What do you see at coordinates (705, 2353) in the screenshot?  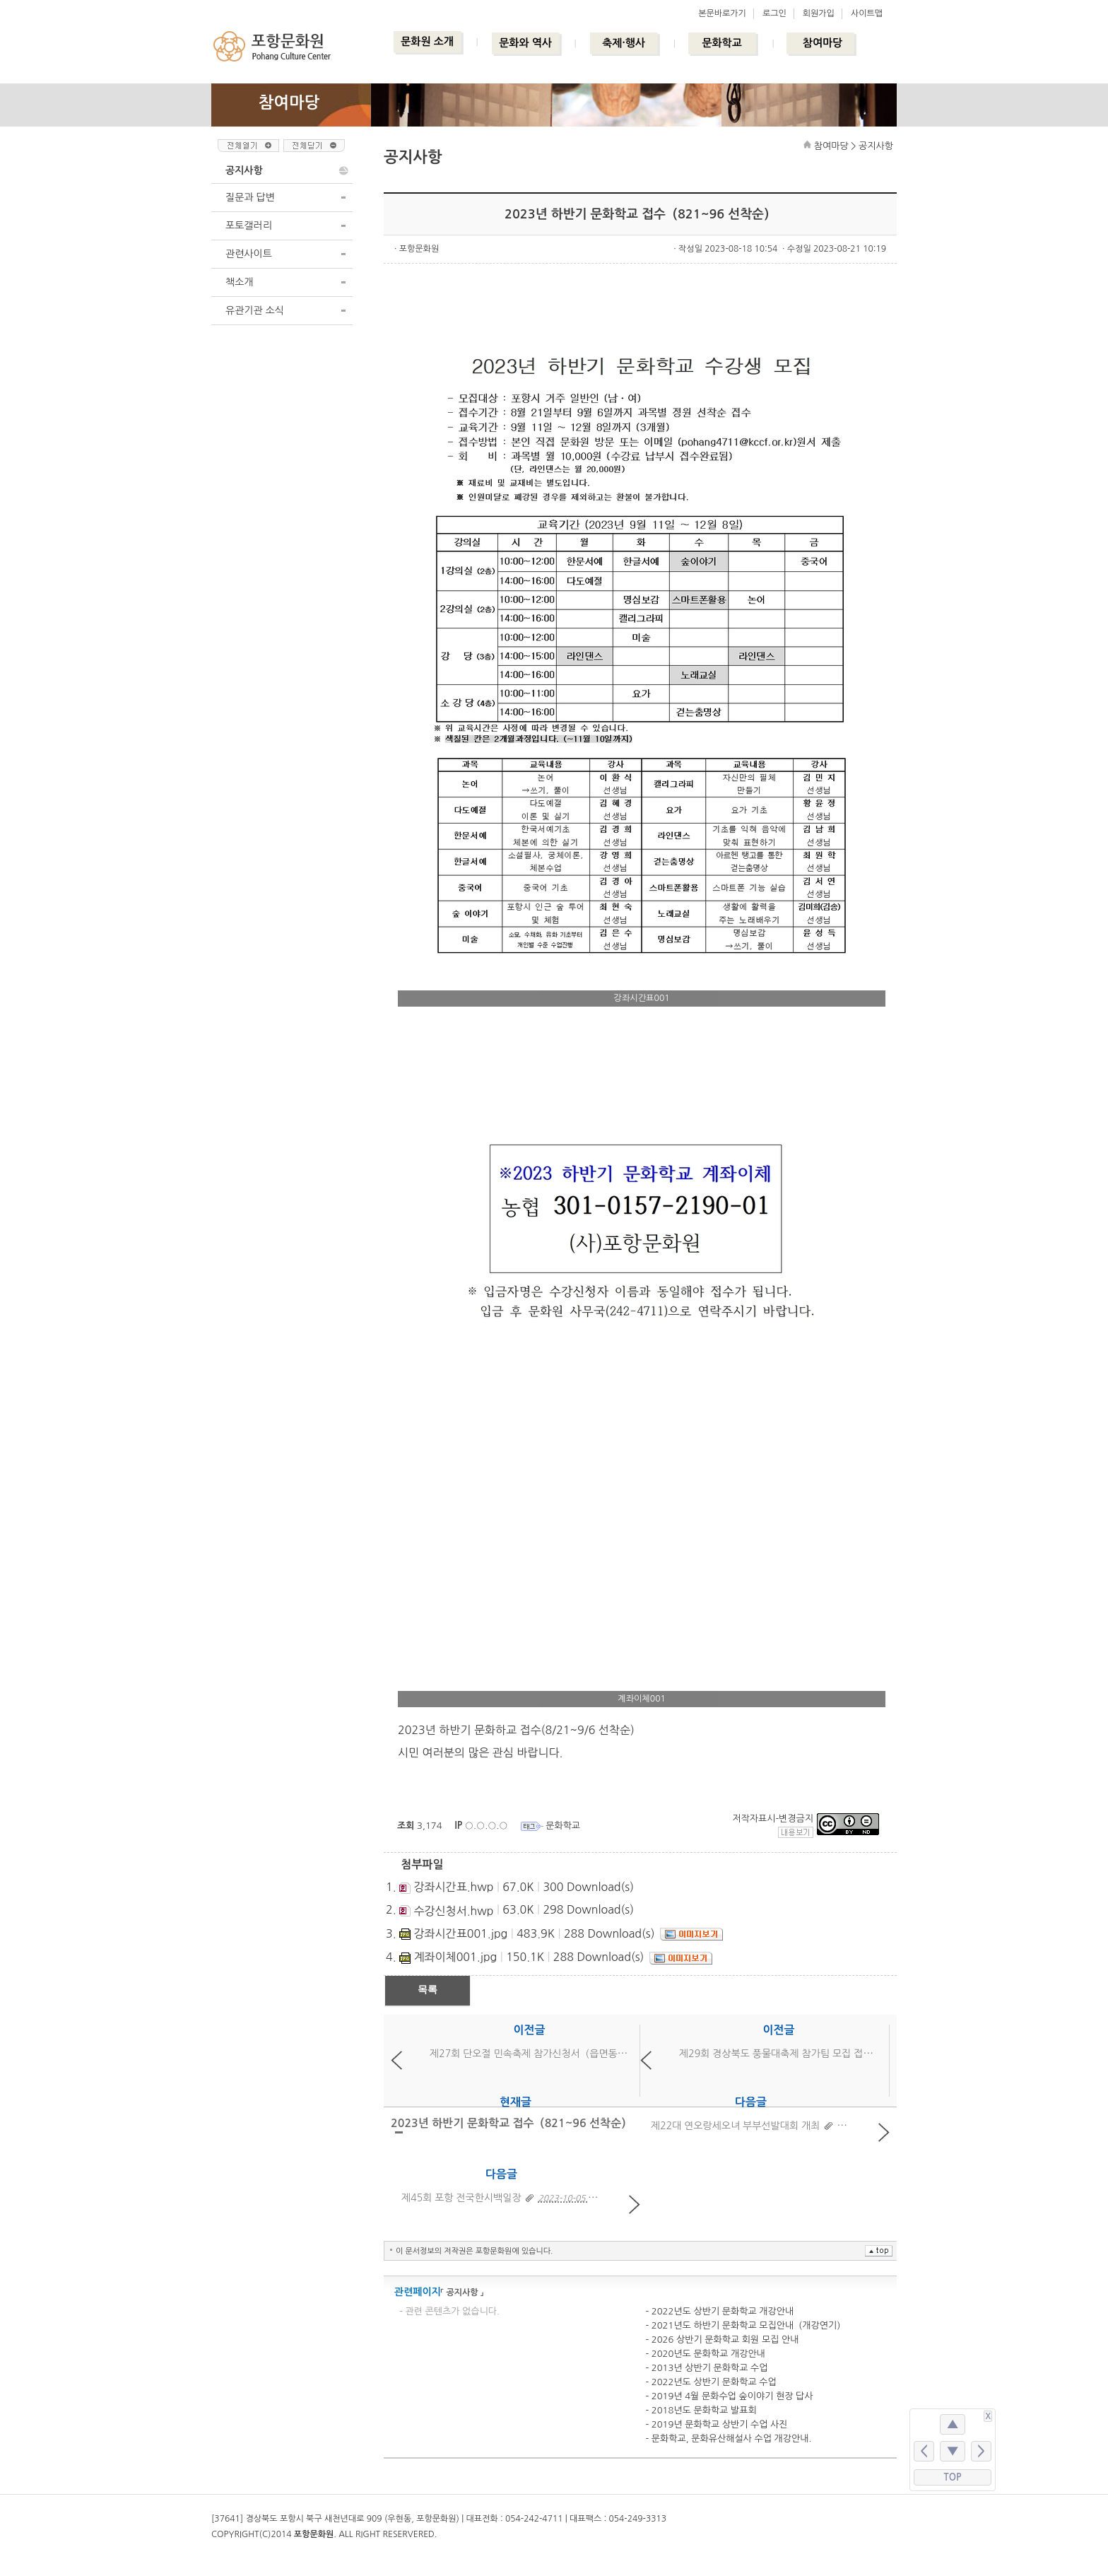 I see `- 2020년도 문화학교 개강안내` at bounding box center [705, 2353].